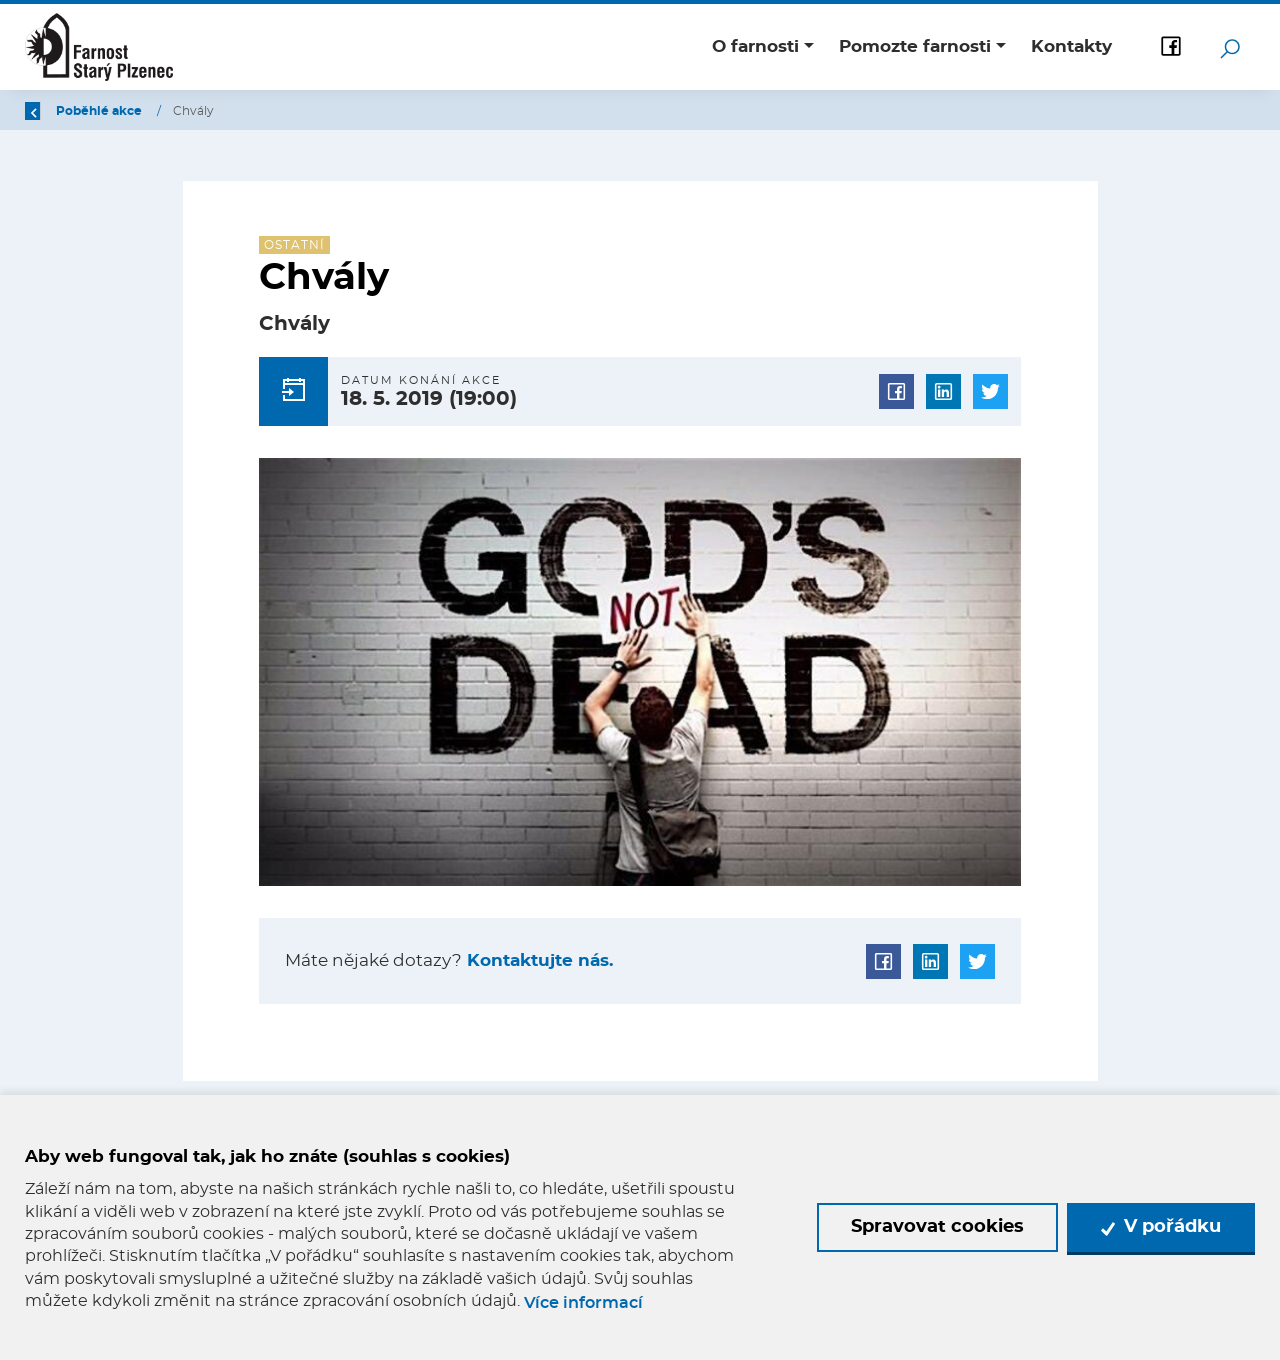 This screenshot has height=1360, width=1280. Describe the element at coordinates (583, 1303) in the screenshot. I see `Více informací` at that location.